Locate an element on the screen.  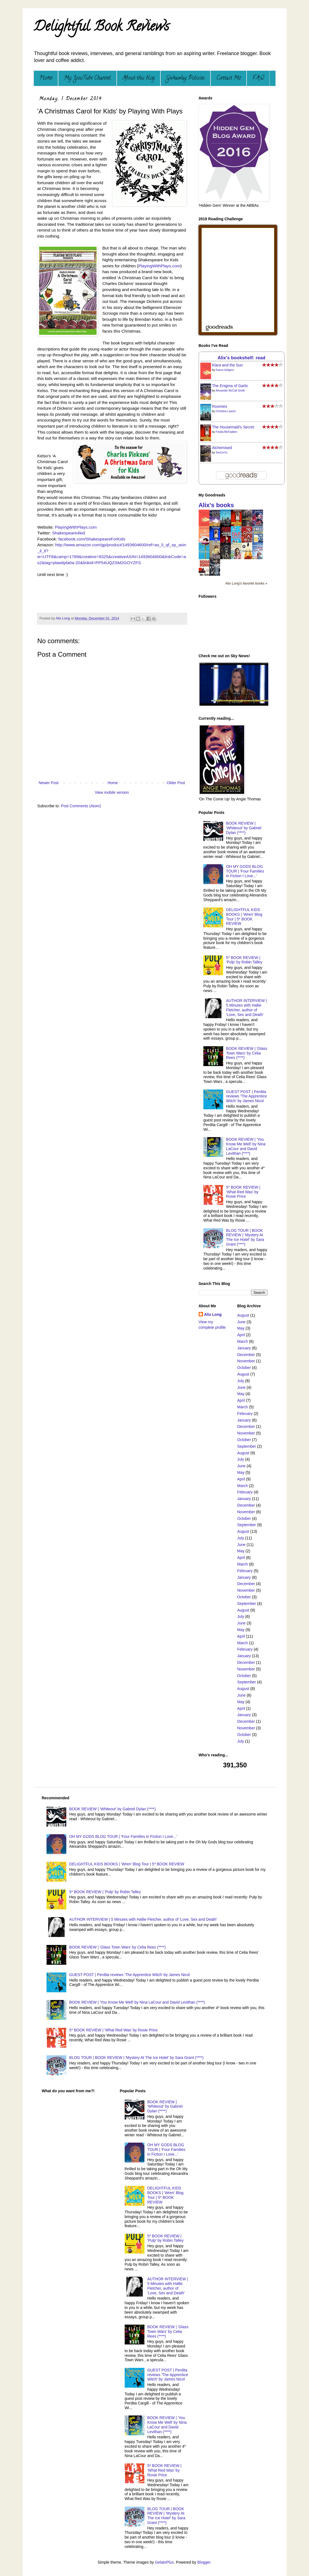
March is located at coordinates (242, 1341).